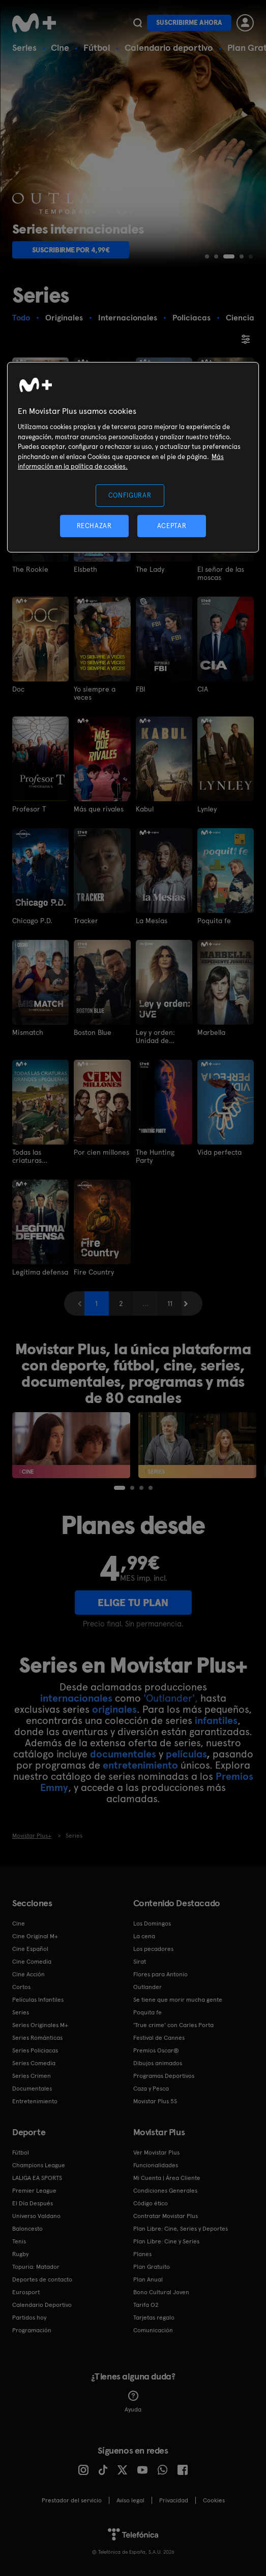  What do you see at coordinates (189, 22) in the screenshot?
I see `Suscribirme ahora` at bounding box center [189, 22].